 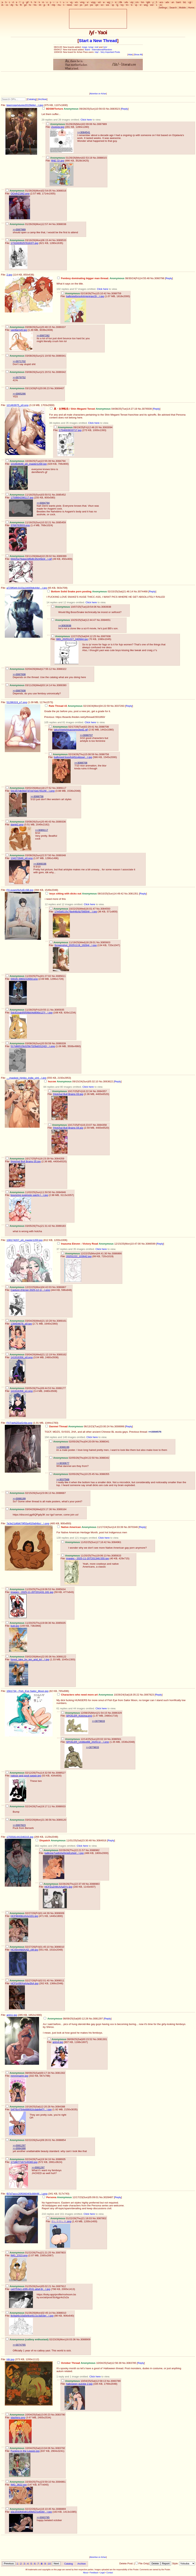 I want to click on 3085459, so click(x=61, y=522).